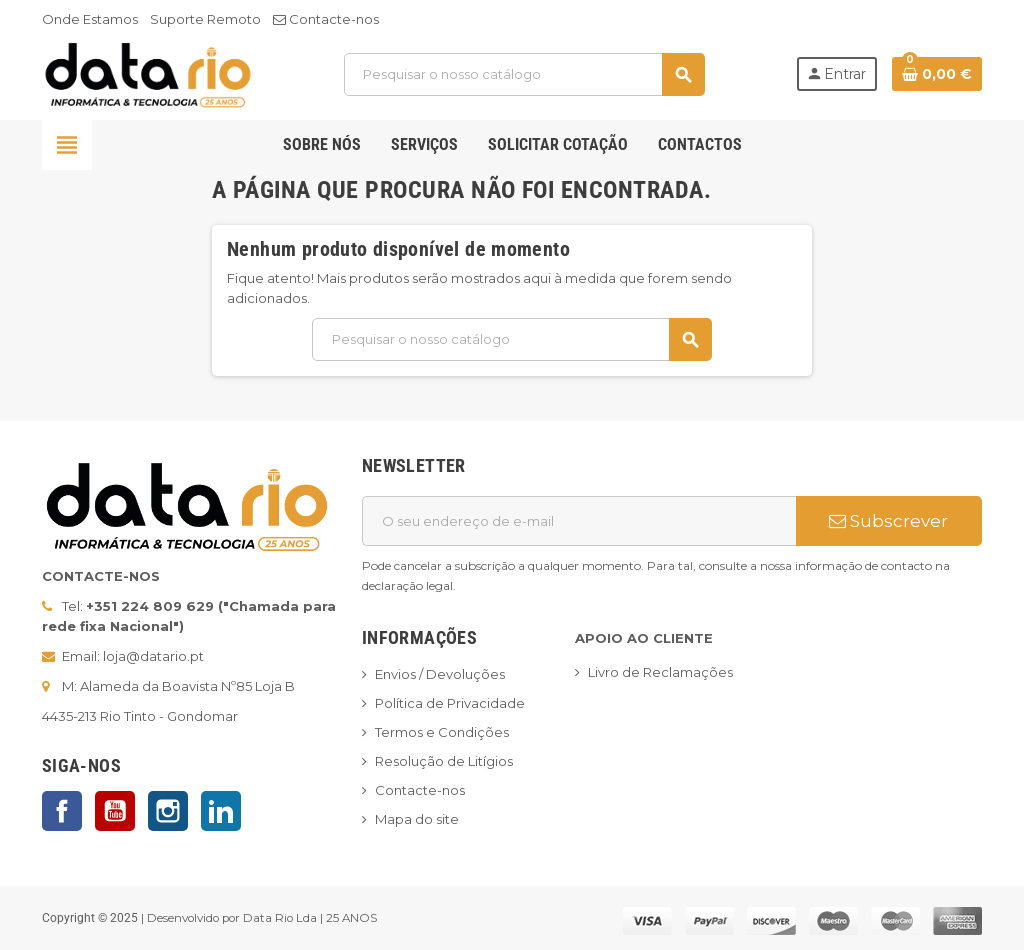  What do you see at coordinates (168, 811) in the screenshot?
I see `Instagram` at bounding box center [168, 811].